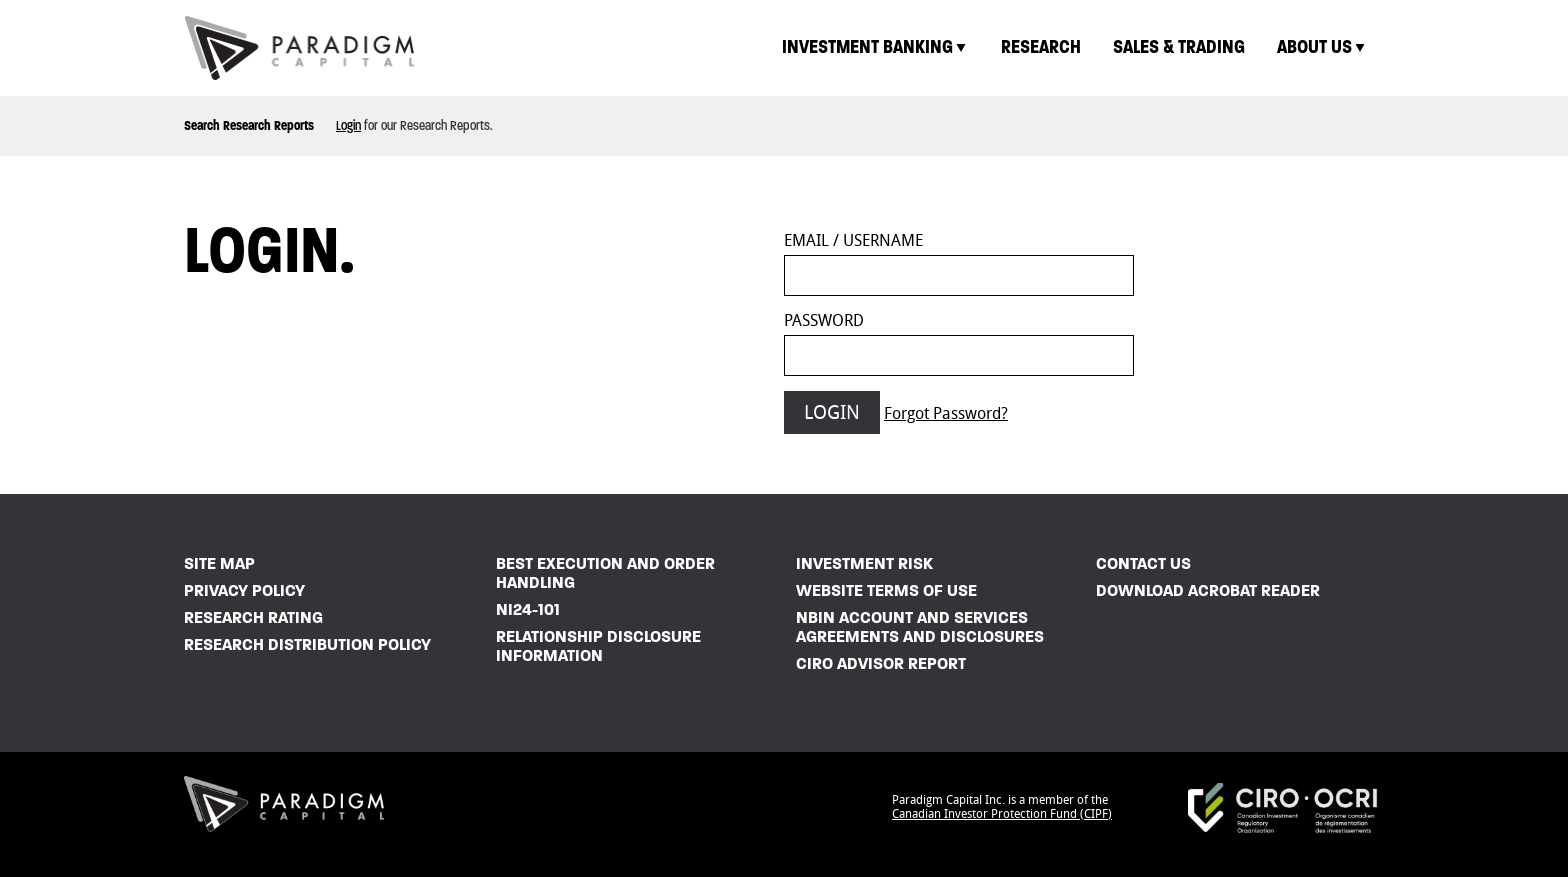 This screenshot has width=1568, height=877. I want to click on CIRO Advisor Report, so click(881, 663).